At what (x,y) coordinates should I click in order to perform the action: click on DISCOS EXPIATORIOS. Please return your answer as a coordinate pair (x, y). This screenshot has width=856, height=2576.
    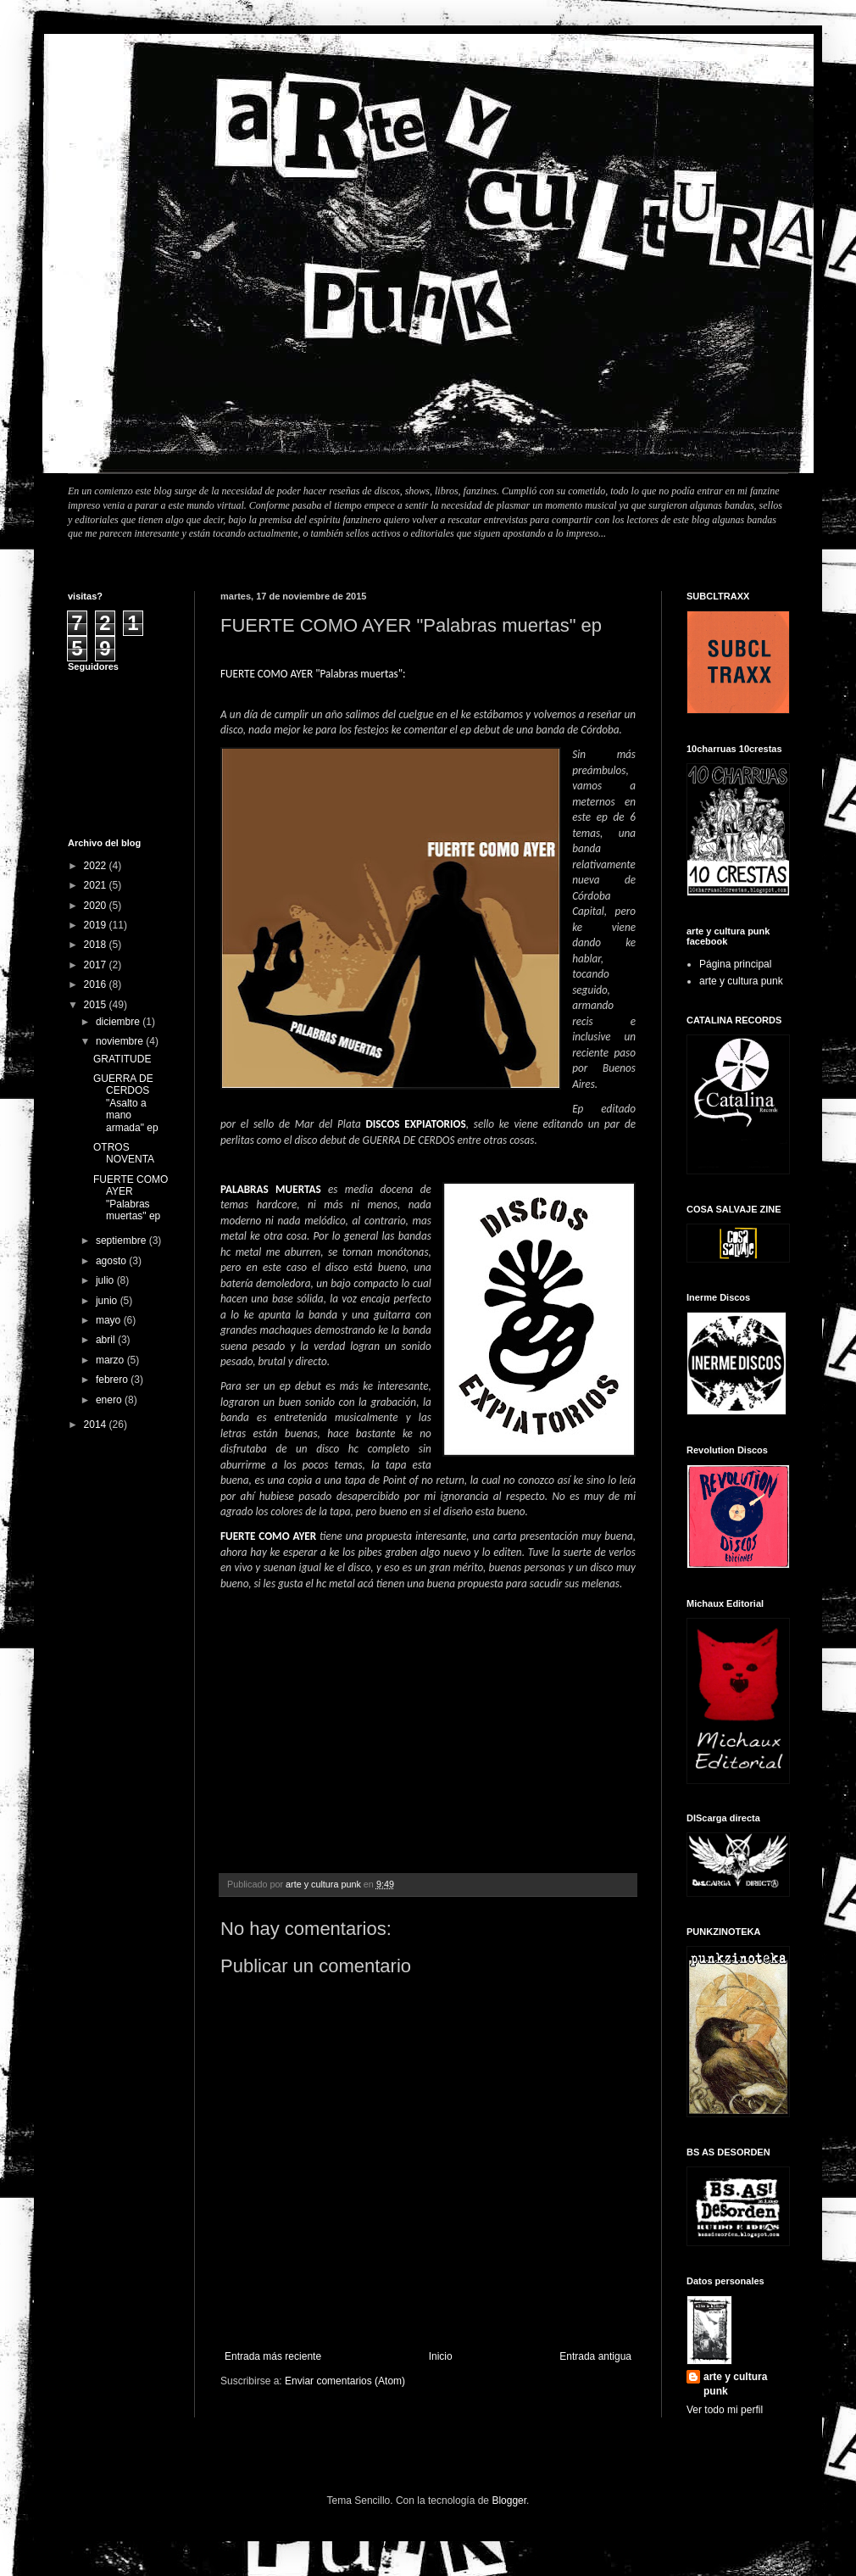
    Looking at the image, I should click on (415, 1124).